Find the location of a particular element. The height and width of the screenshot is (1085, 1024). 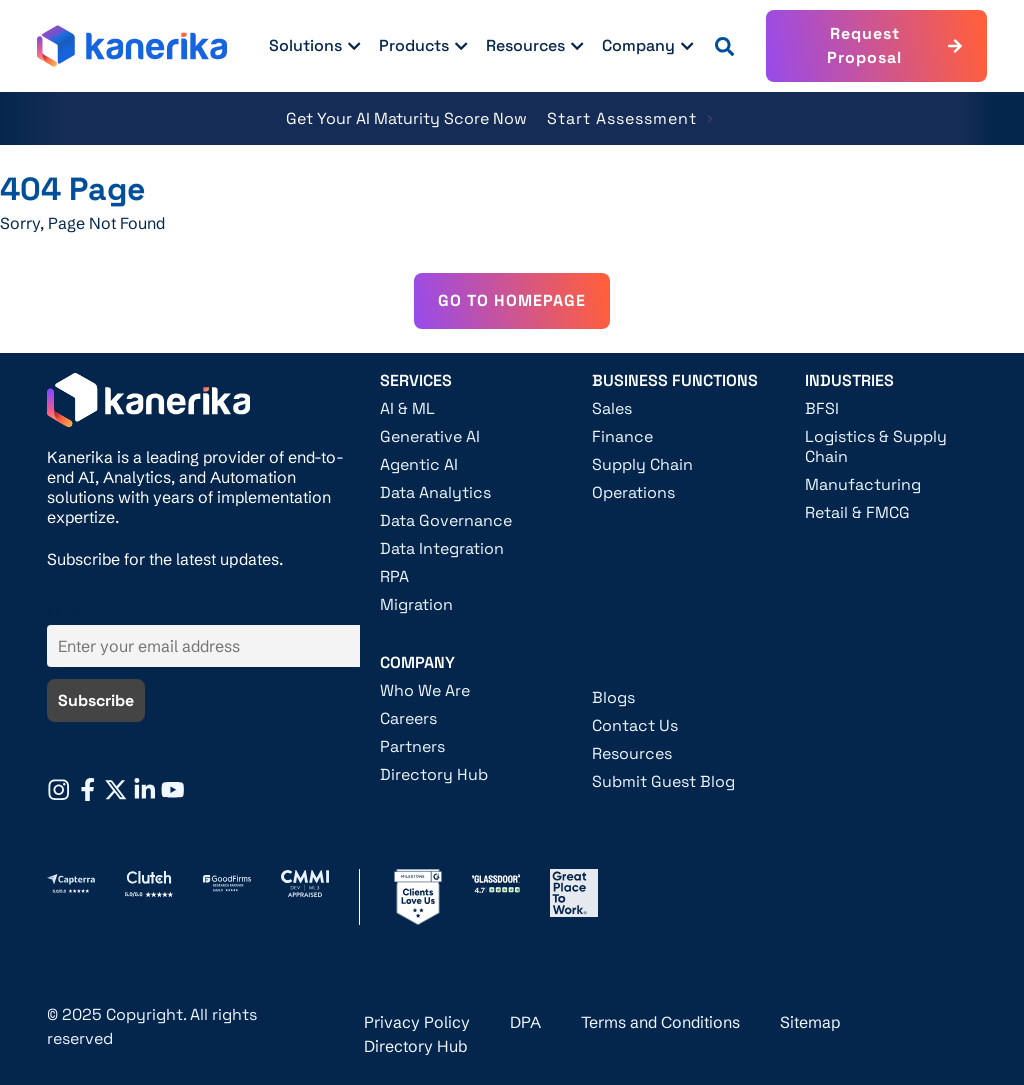

Supply Chain is located at coordinates (642, 465).